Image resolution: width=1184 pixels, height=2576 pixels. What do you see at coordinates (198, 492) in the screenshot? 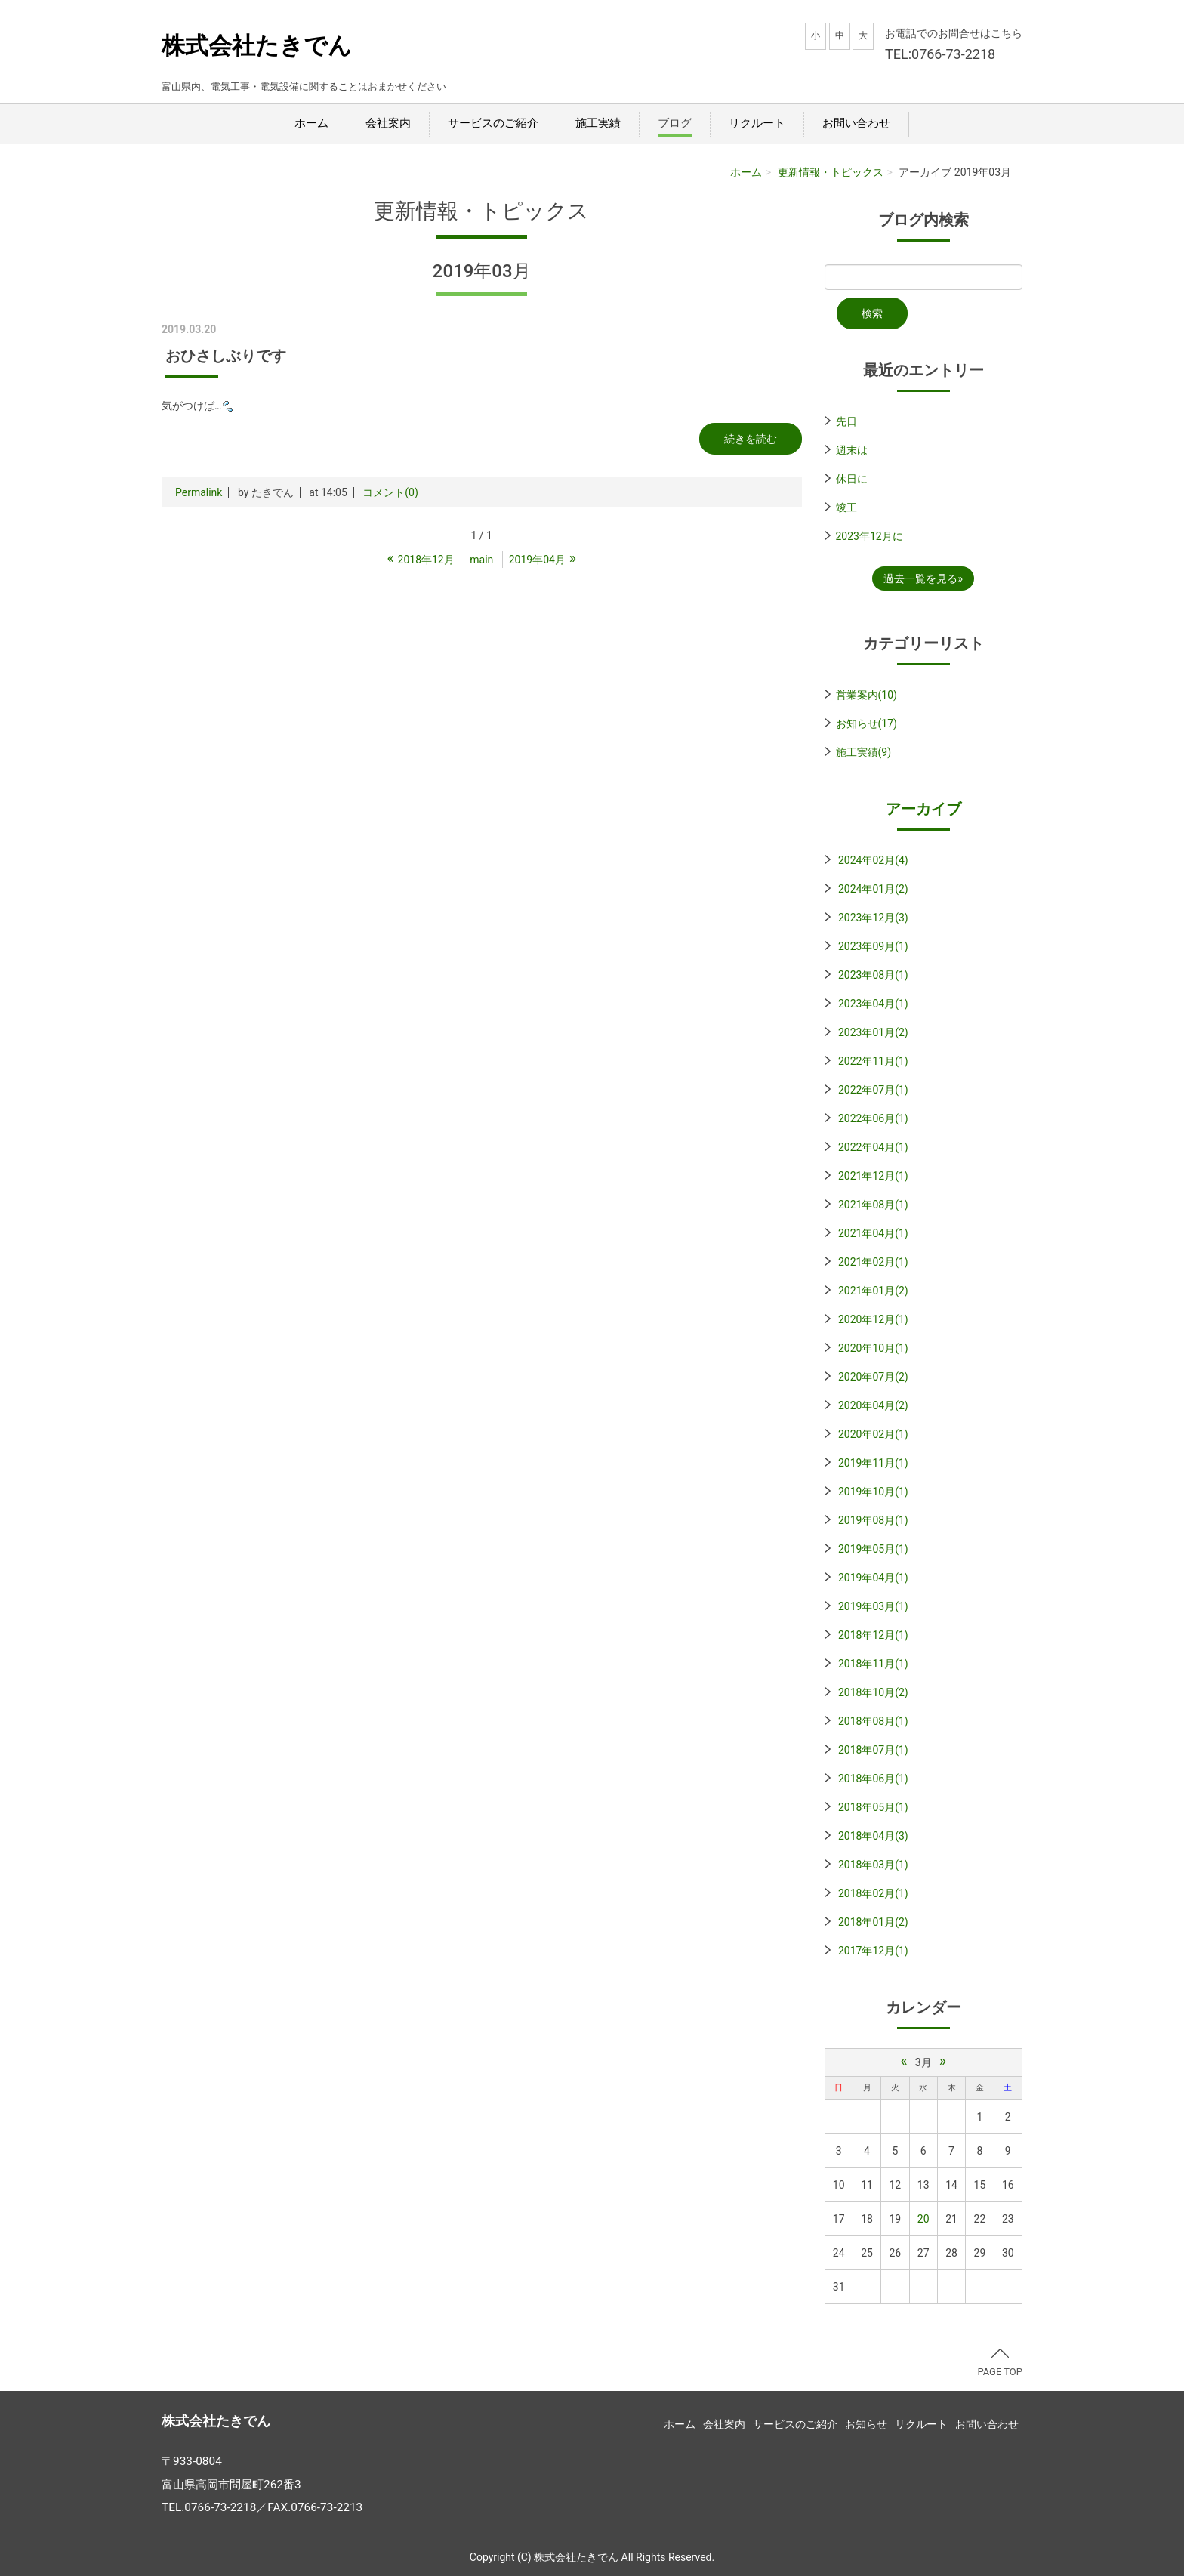
I see `Permalink` at bounding box center [198, 492].